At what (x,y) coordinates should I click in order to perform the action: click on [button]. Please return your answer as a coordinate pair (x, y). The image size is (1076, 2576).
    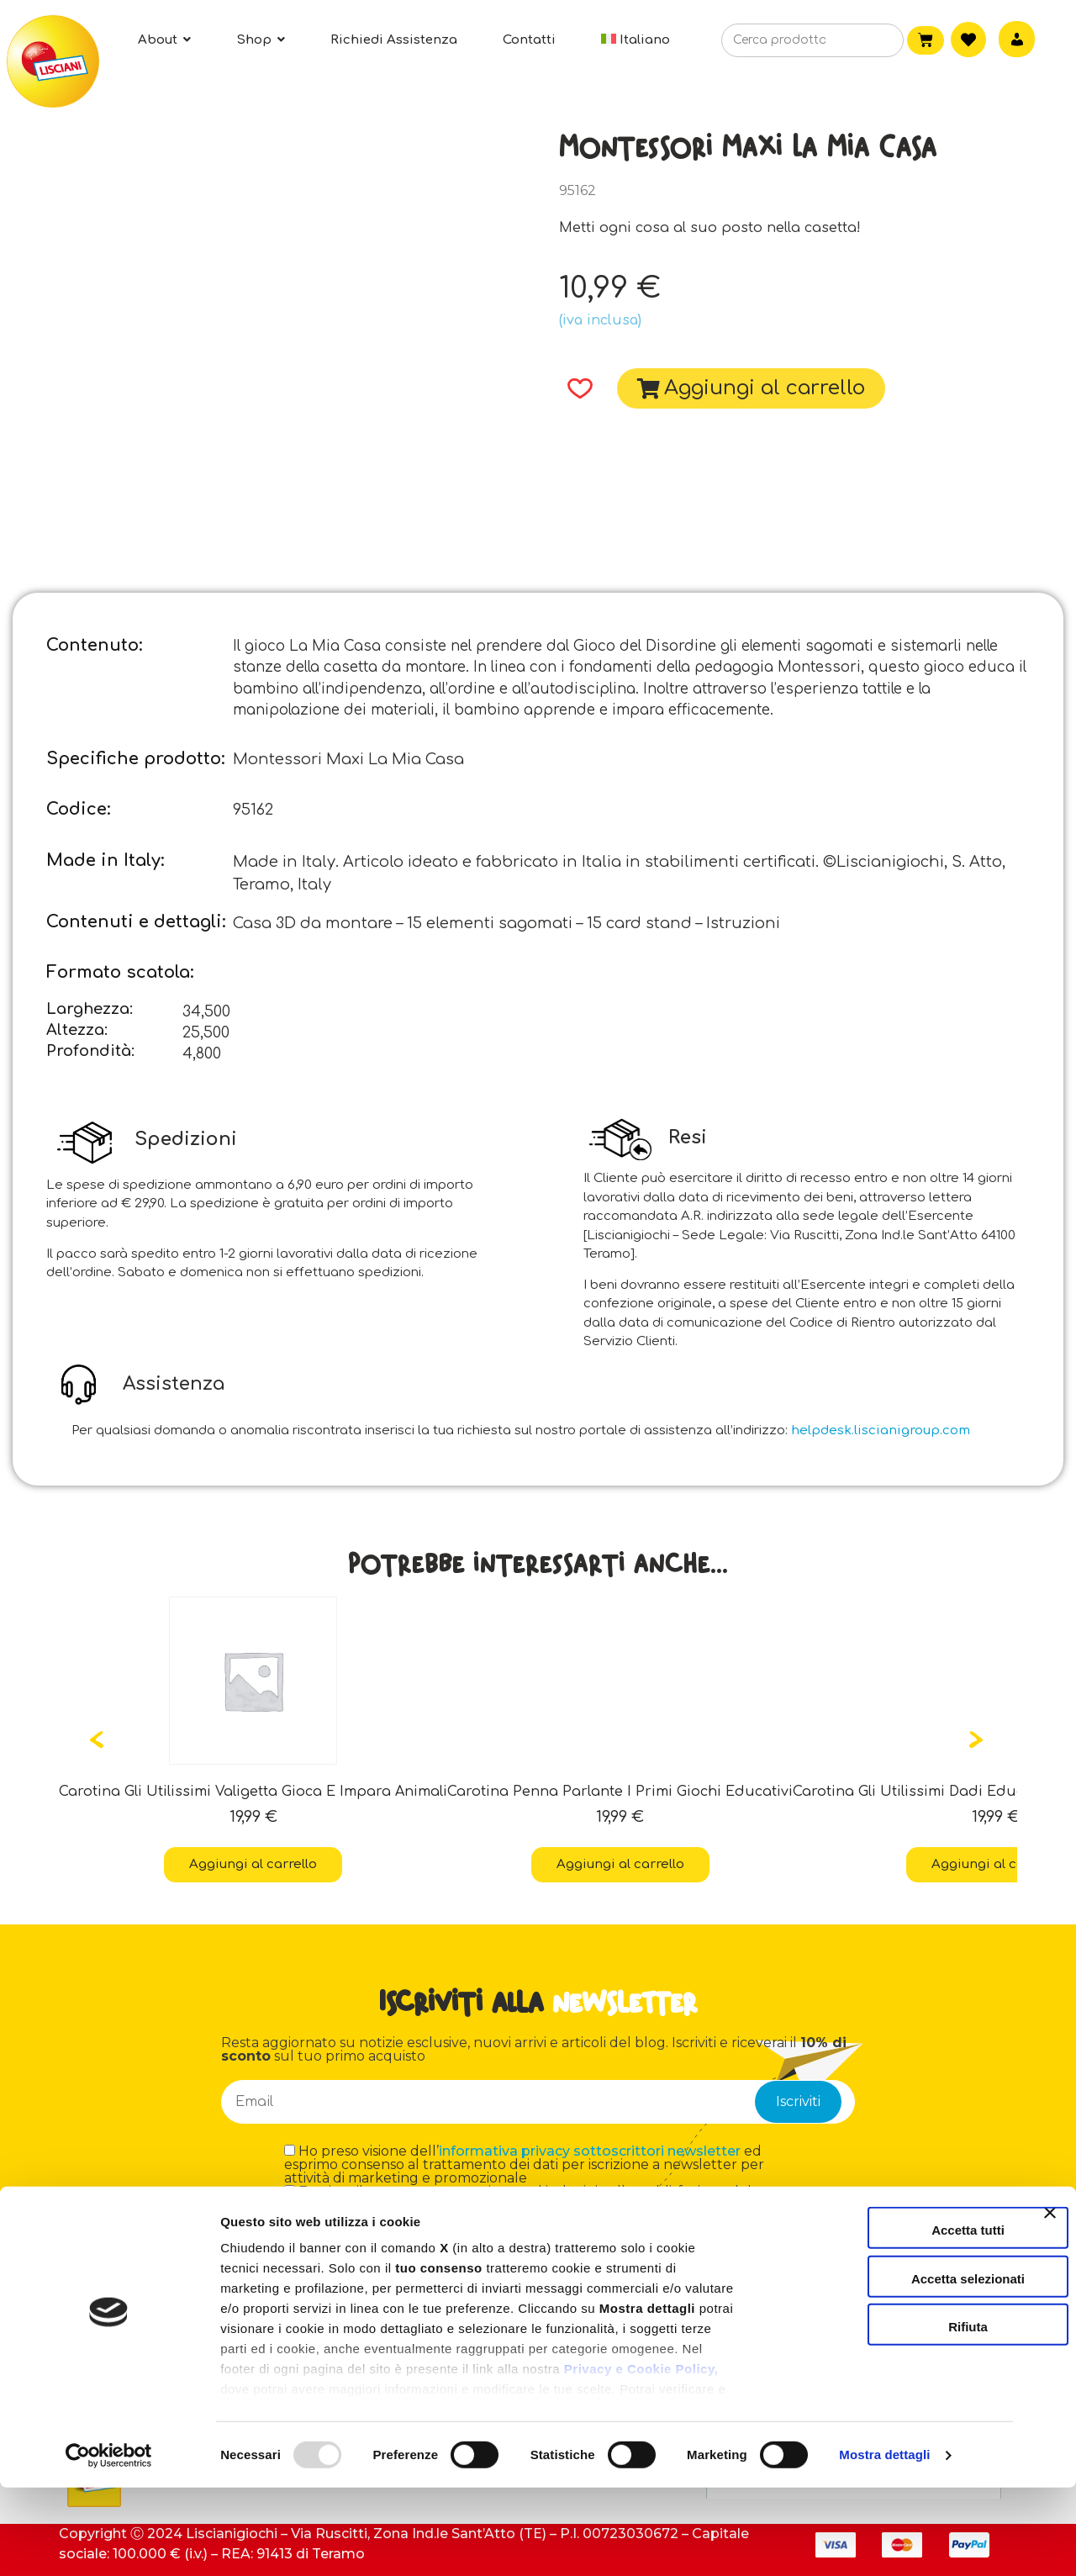
    Looking at the image, I should click on (574, 388).